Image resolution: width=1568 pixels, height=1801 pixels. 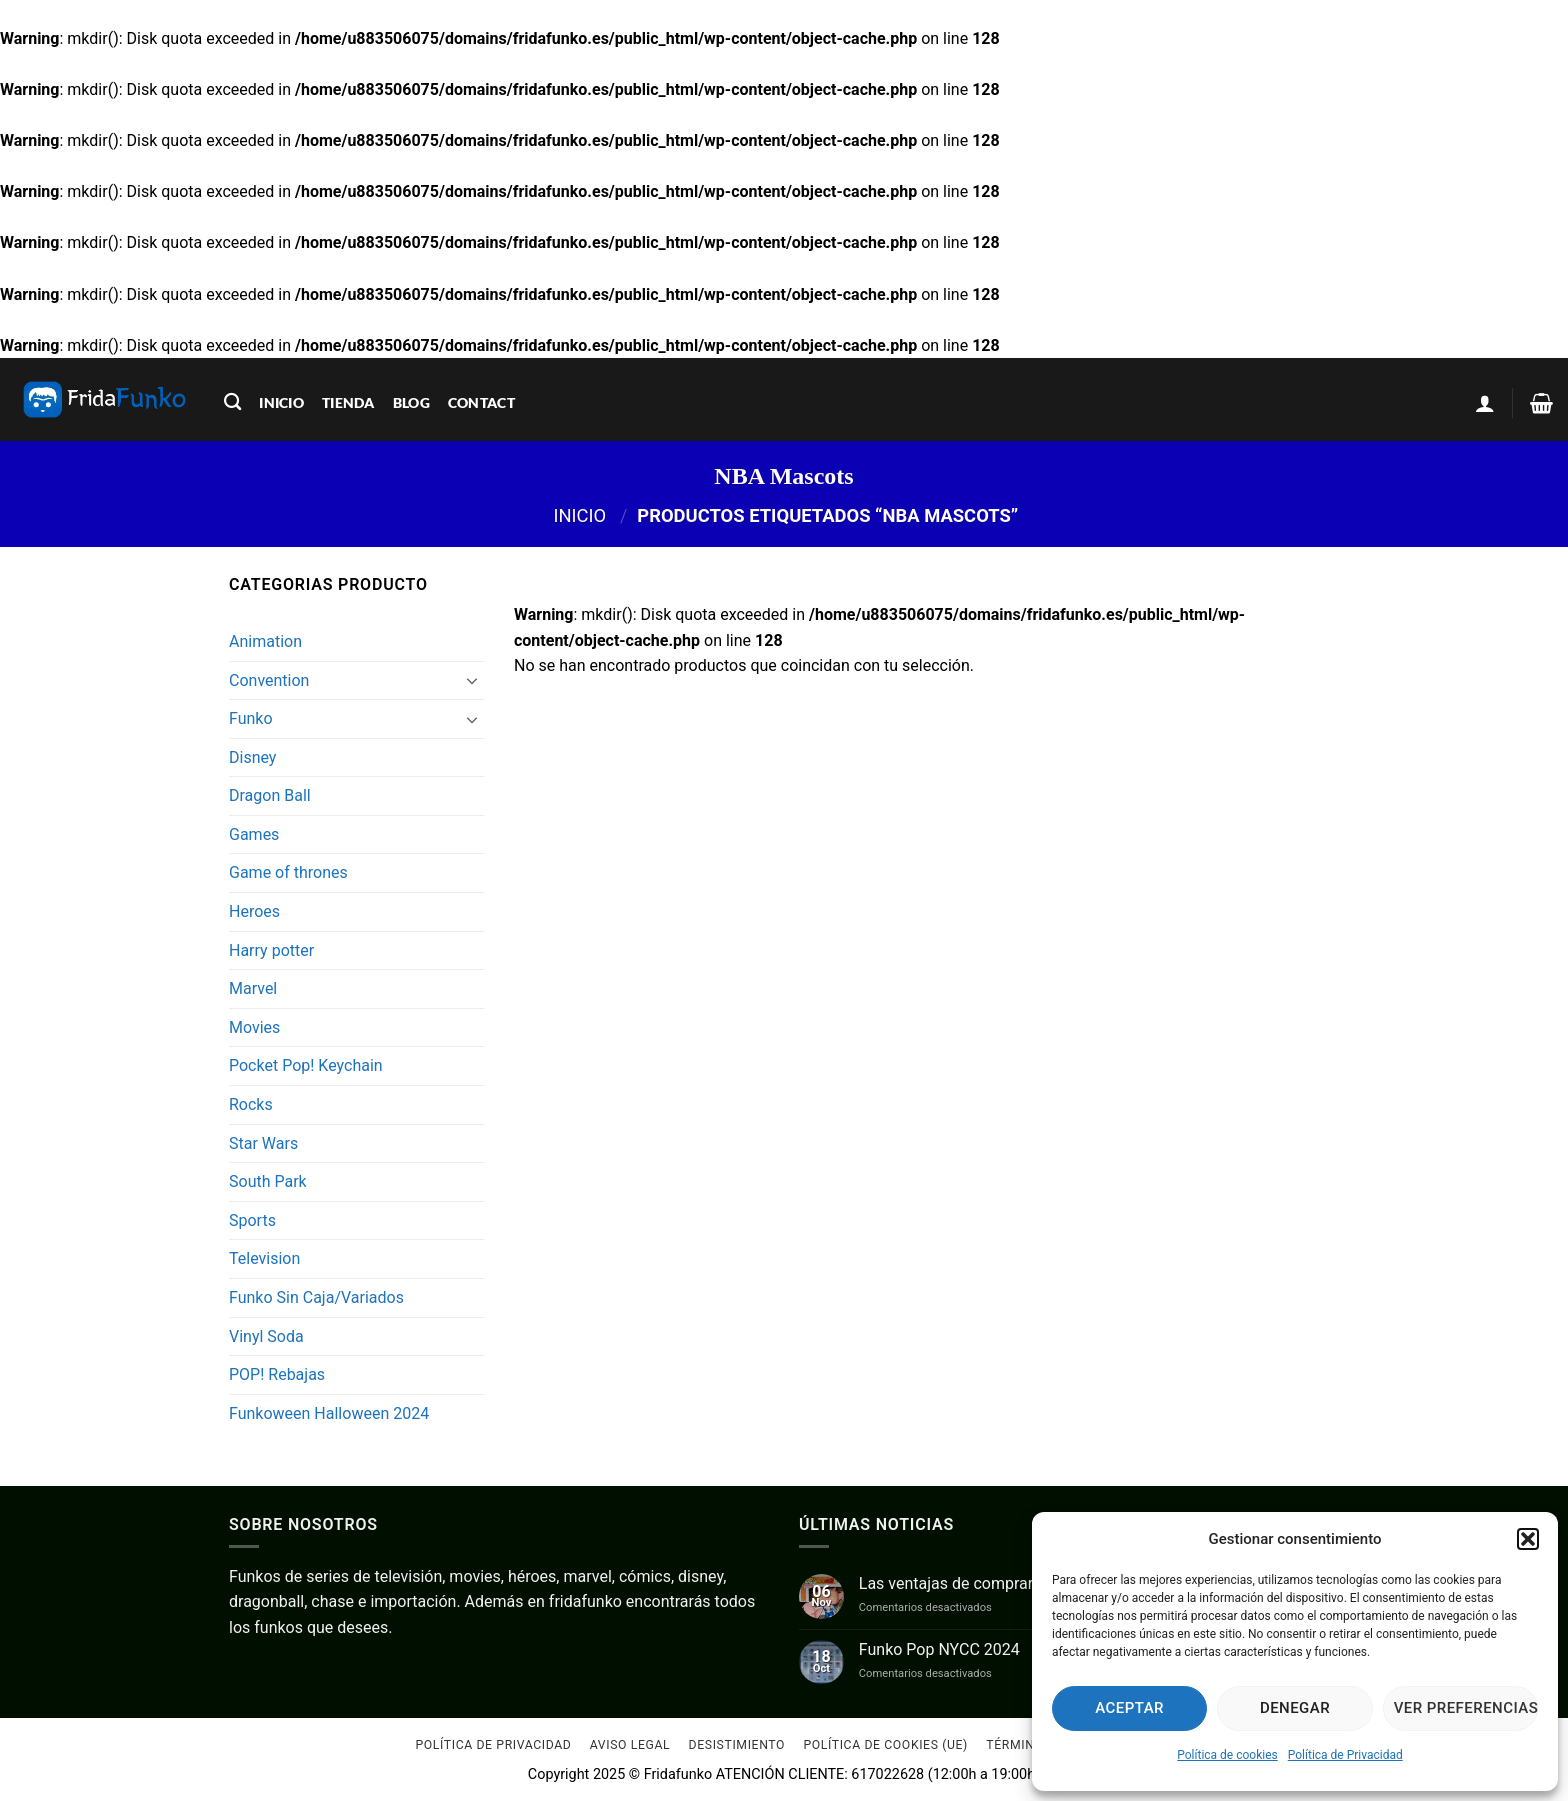 I want to click on Marvel, so click(x=253, y=988).